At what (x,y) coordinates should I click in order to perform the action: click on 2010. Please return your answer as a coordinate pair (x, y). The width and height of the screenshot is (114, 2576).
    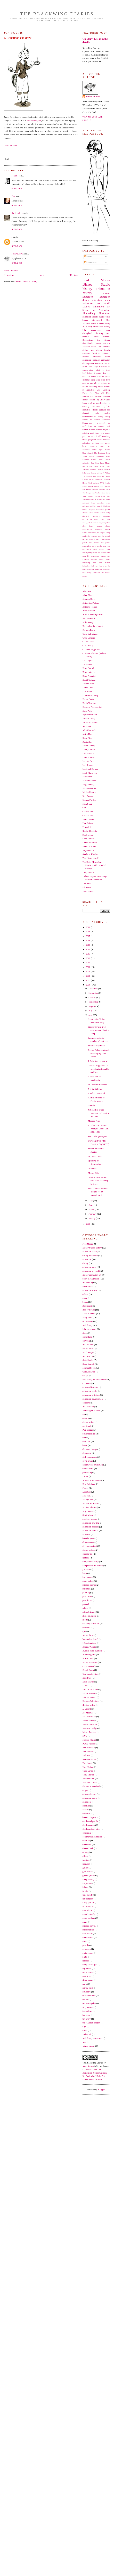
    Looking at the image, I should click on (88, 967).